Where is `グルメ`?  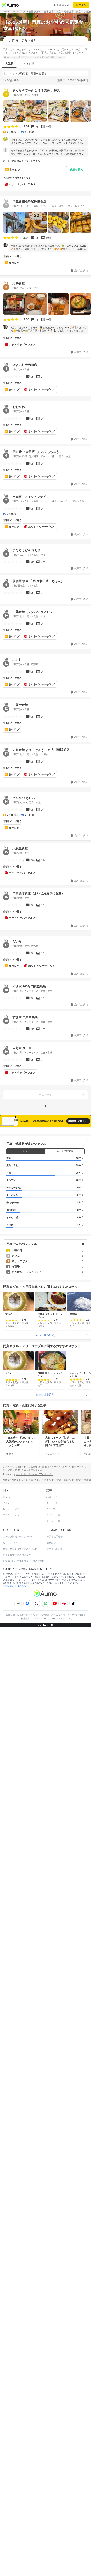 グルメ is located at coordinates (6, 2308).